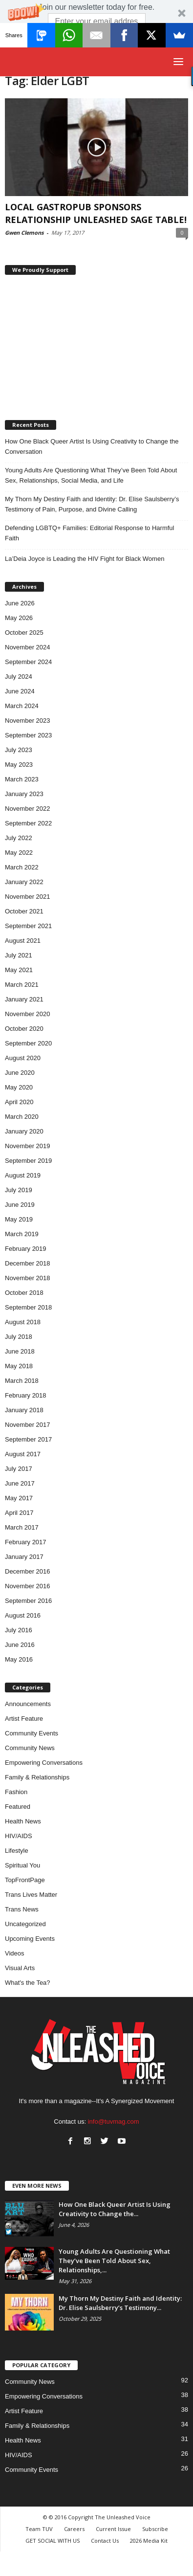  I want to click on November 2020, so click(27, 1014).